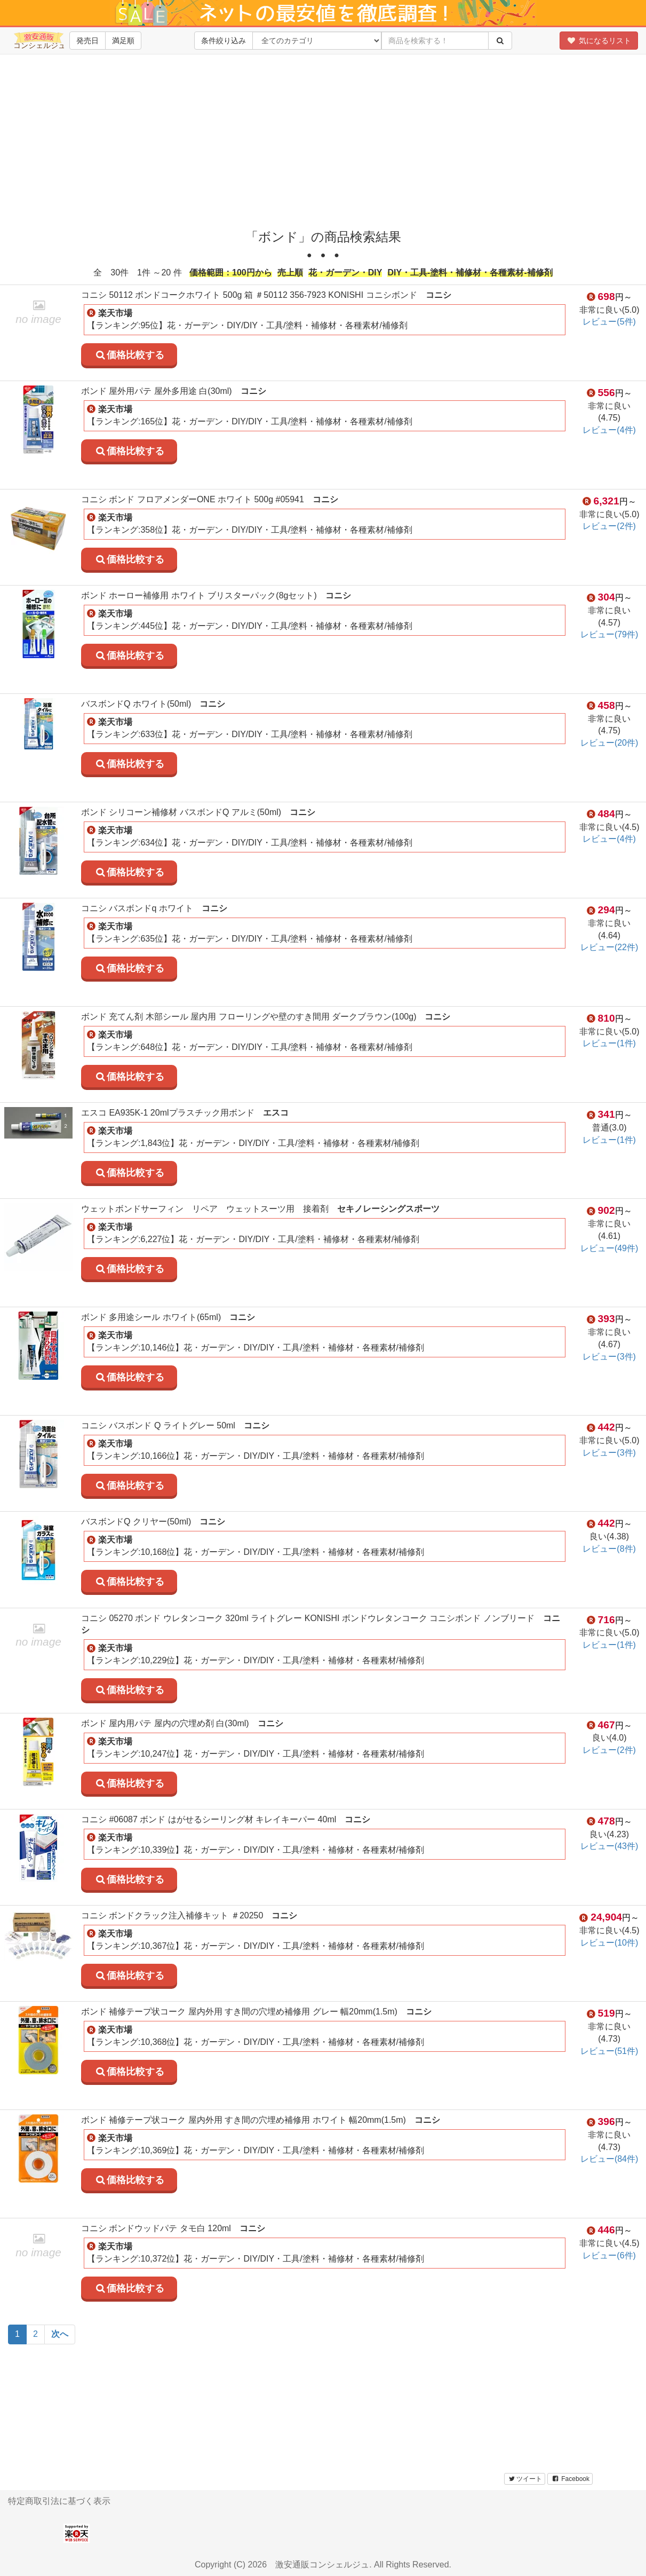 The height and width of the screenshot is (2576, 646). What do you see at coordinates (123, 40) in the screenshot?
I see `満足順` at bounding box center [123, 40].